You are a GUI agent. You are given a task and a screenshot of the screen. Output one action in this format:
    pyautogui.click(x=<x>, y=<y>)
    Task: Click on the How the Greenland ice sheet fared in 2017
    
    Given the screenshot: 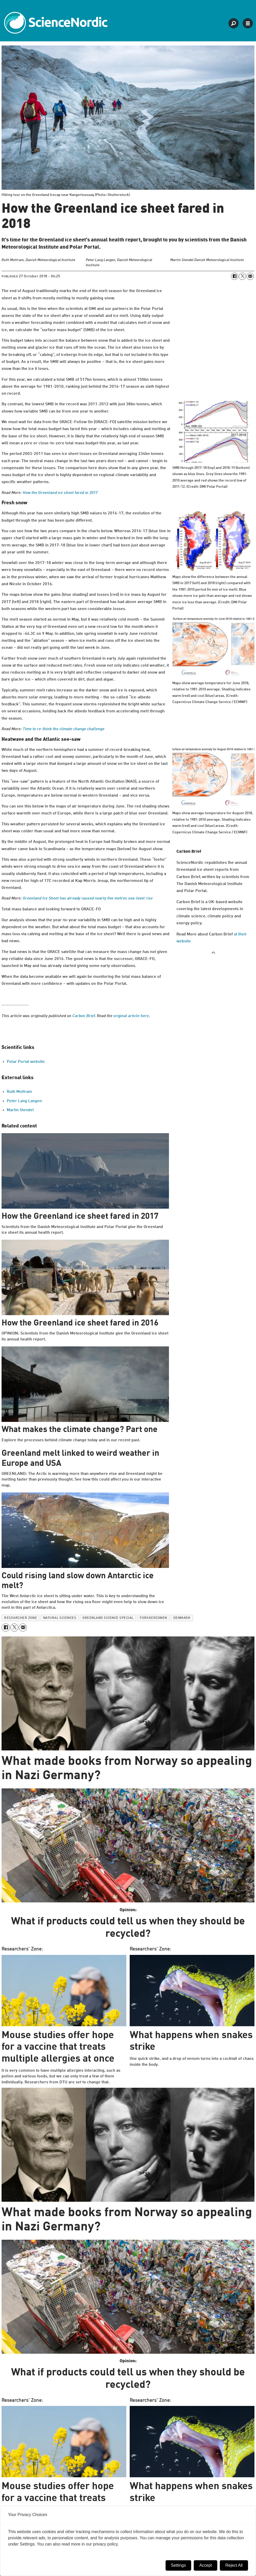 What is the action you would take?
    pyautogui.click(x=60, y=493)
    